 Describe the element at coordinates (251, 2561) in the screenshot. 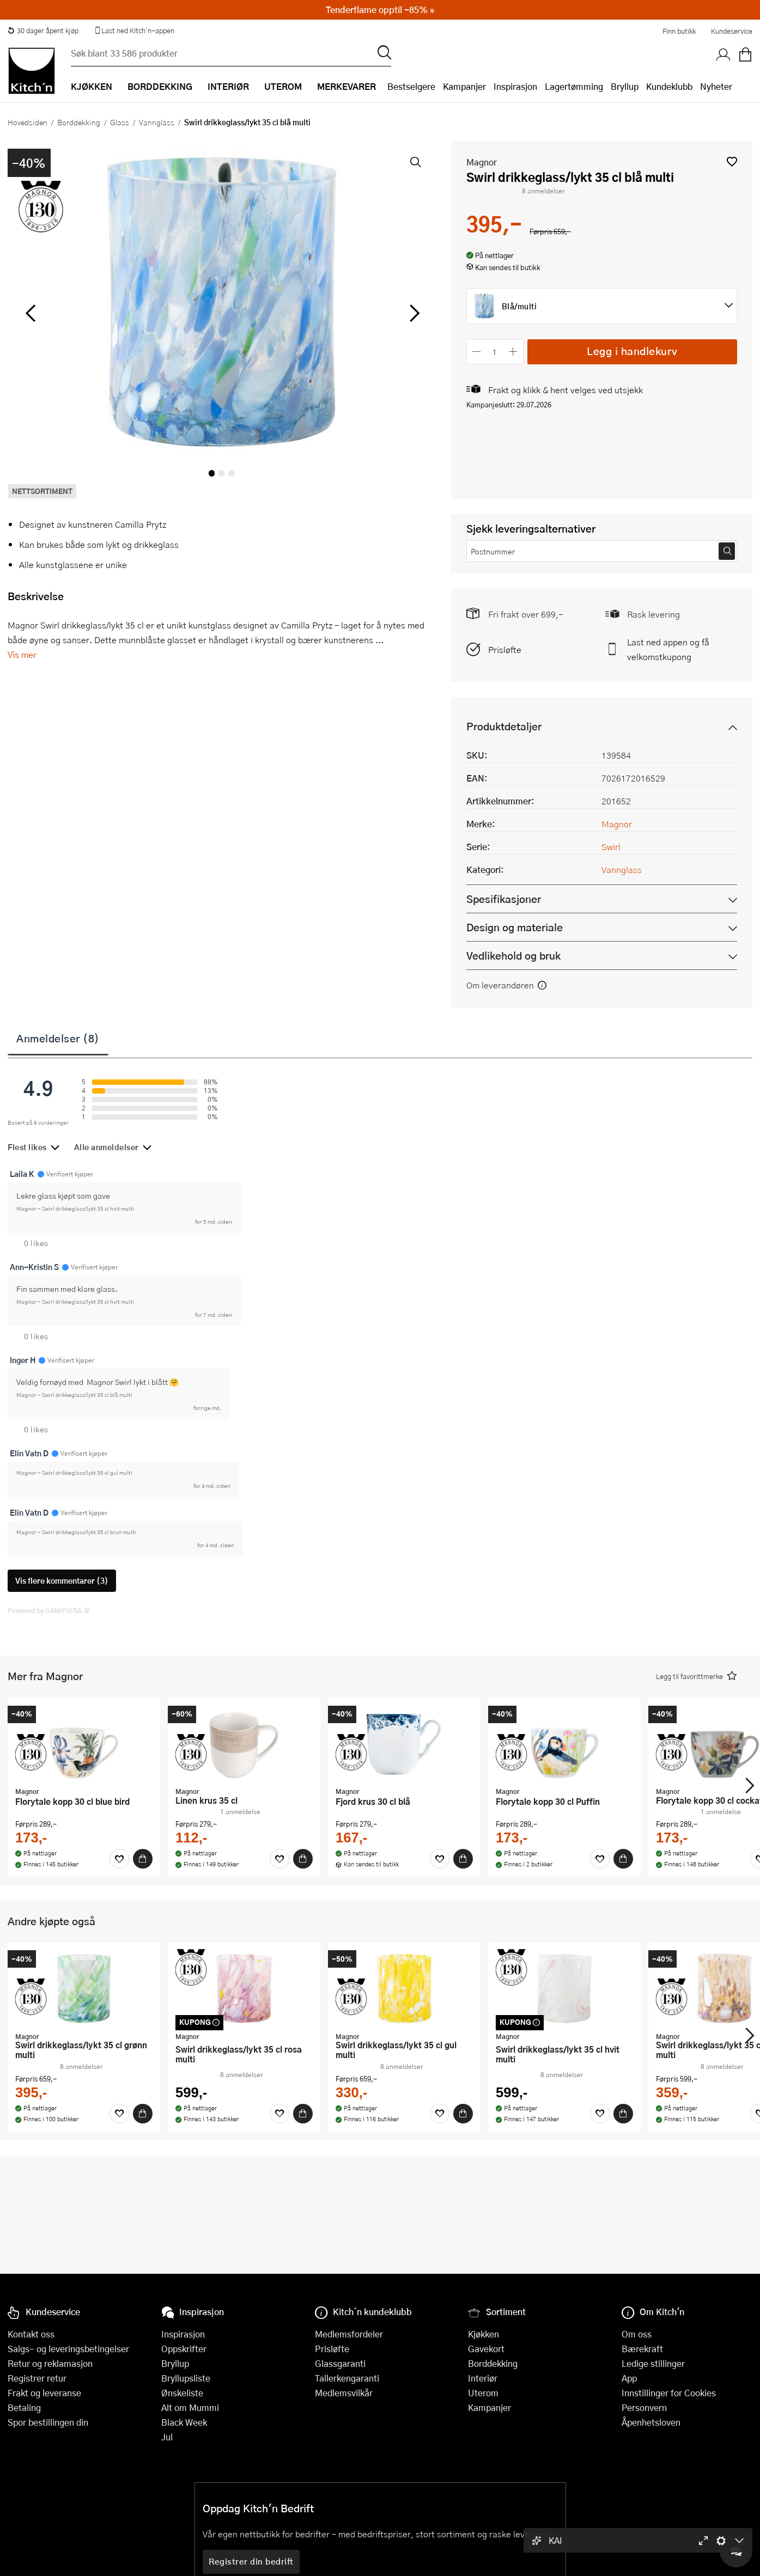

I see `Registrer din bedrift` at that location.